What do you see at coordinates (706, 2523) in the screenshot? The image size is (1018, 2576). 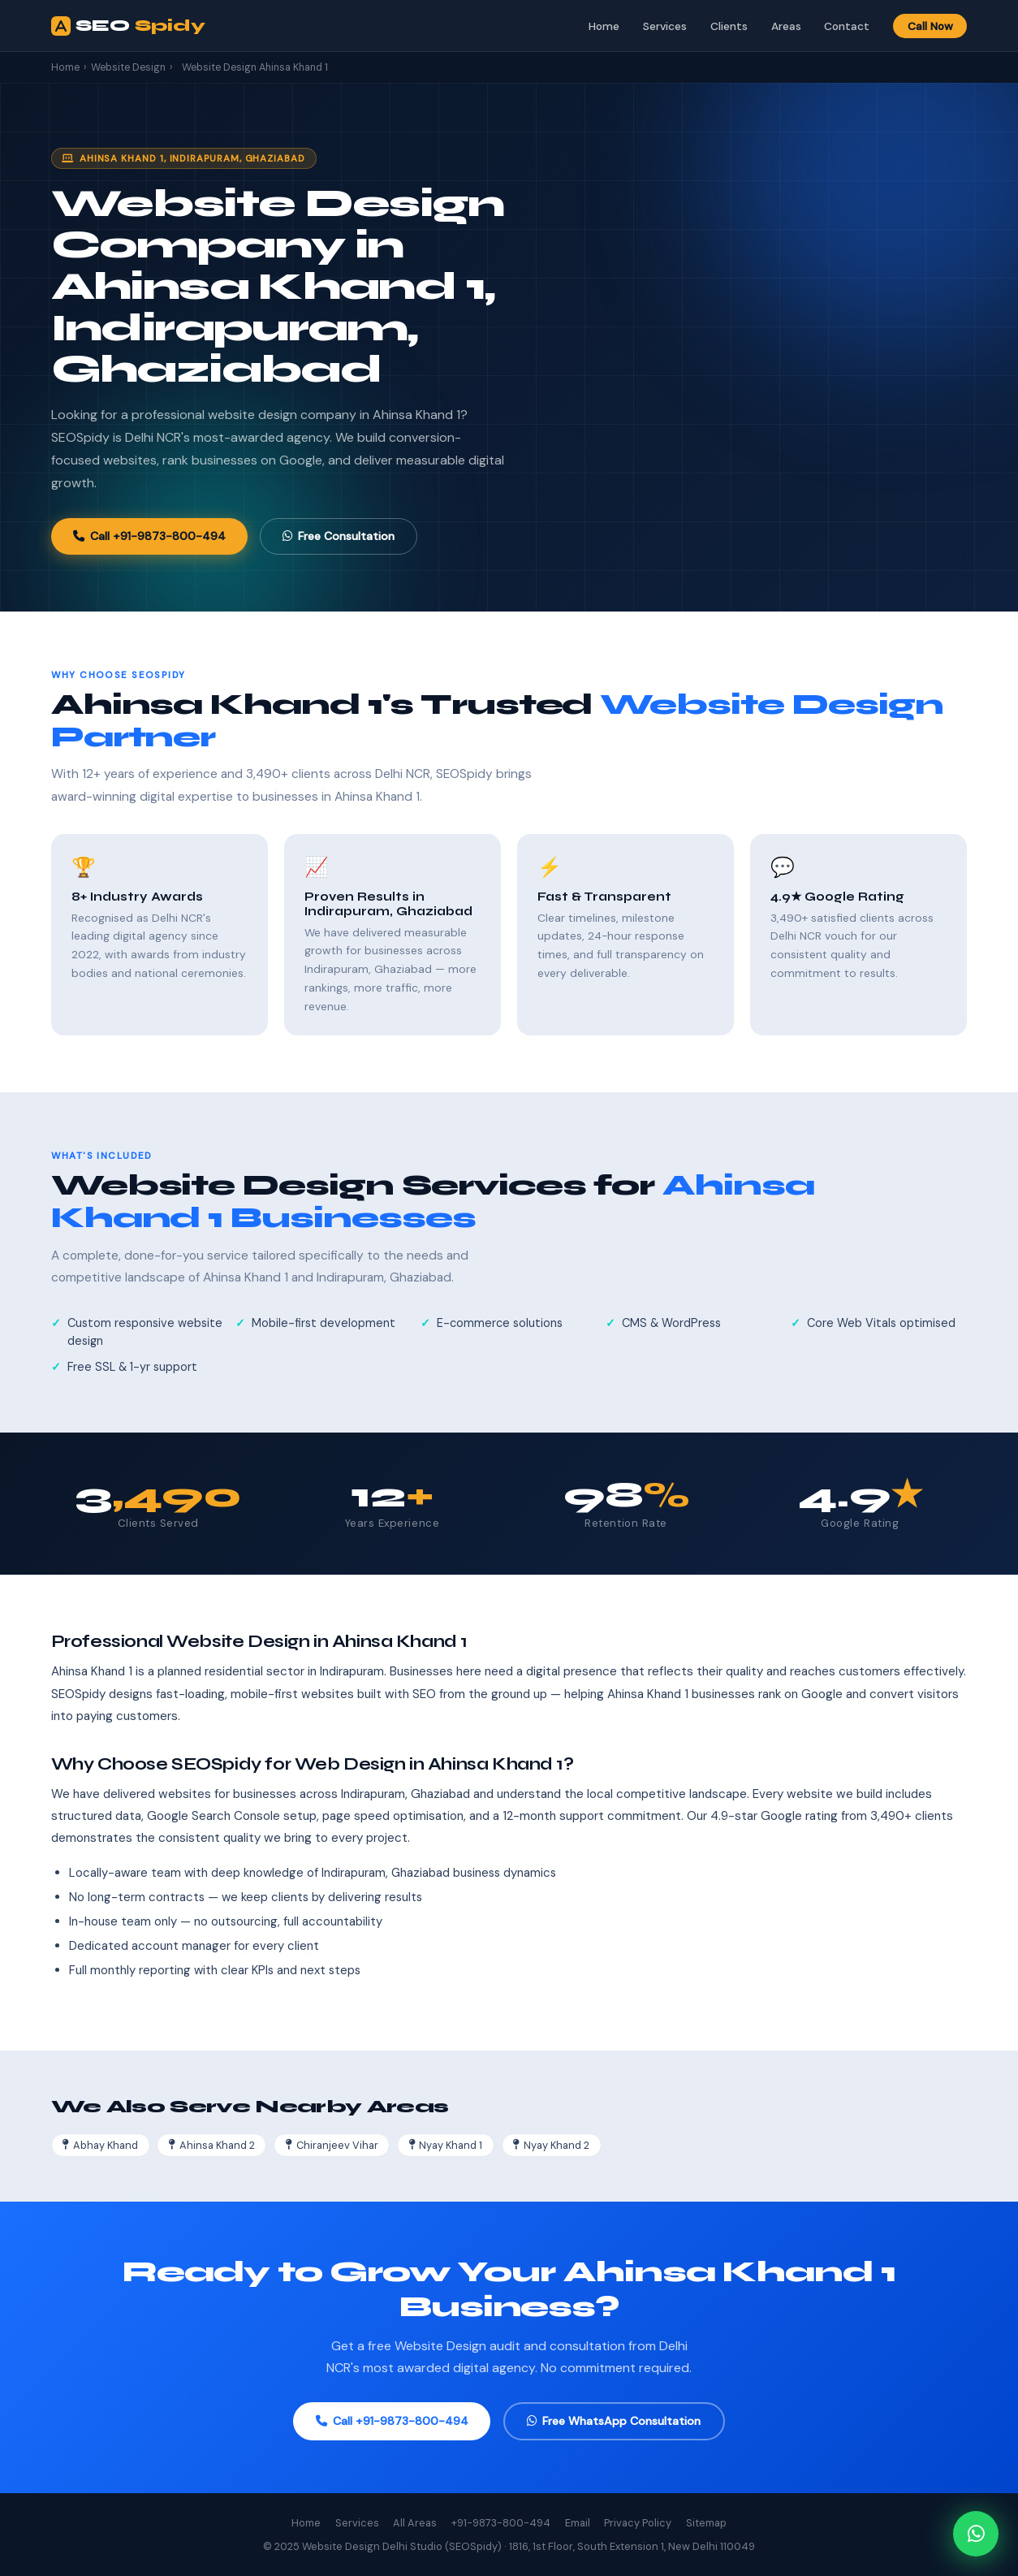 I see `Sitemap` at bounding box center [706, 2523].